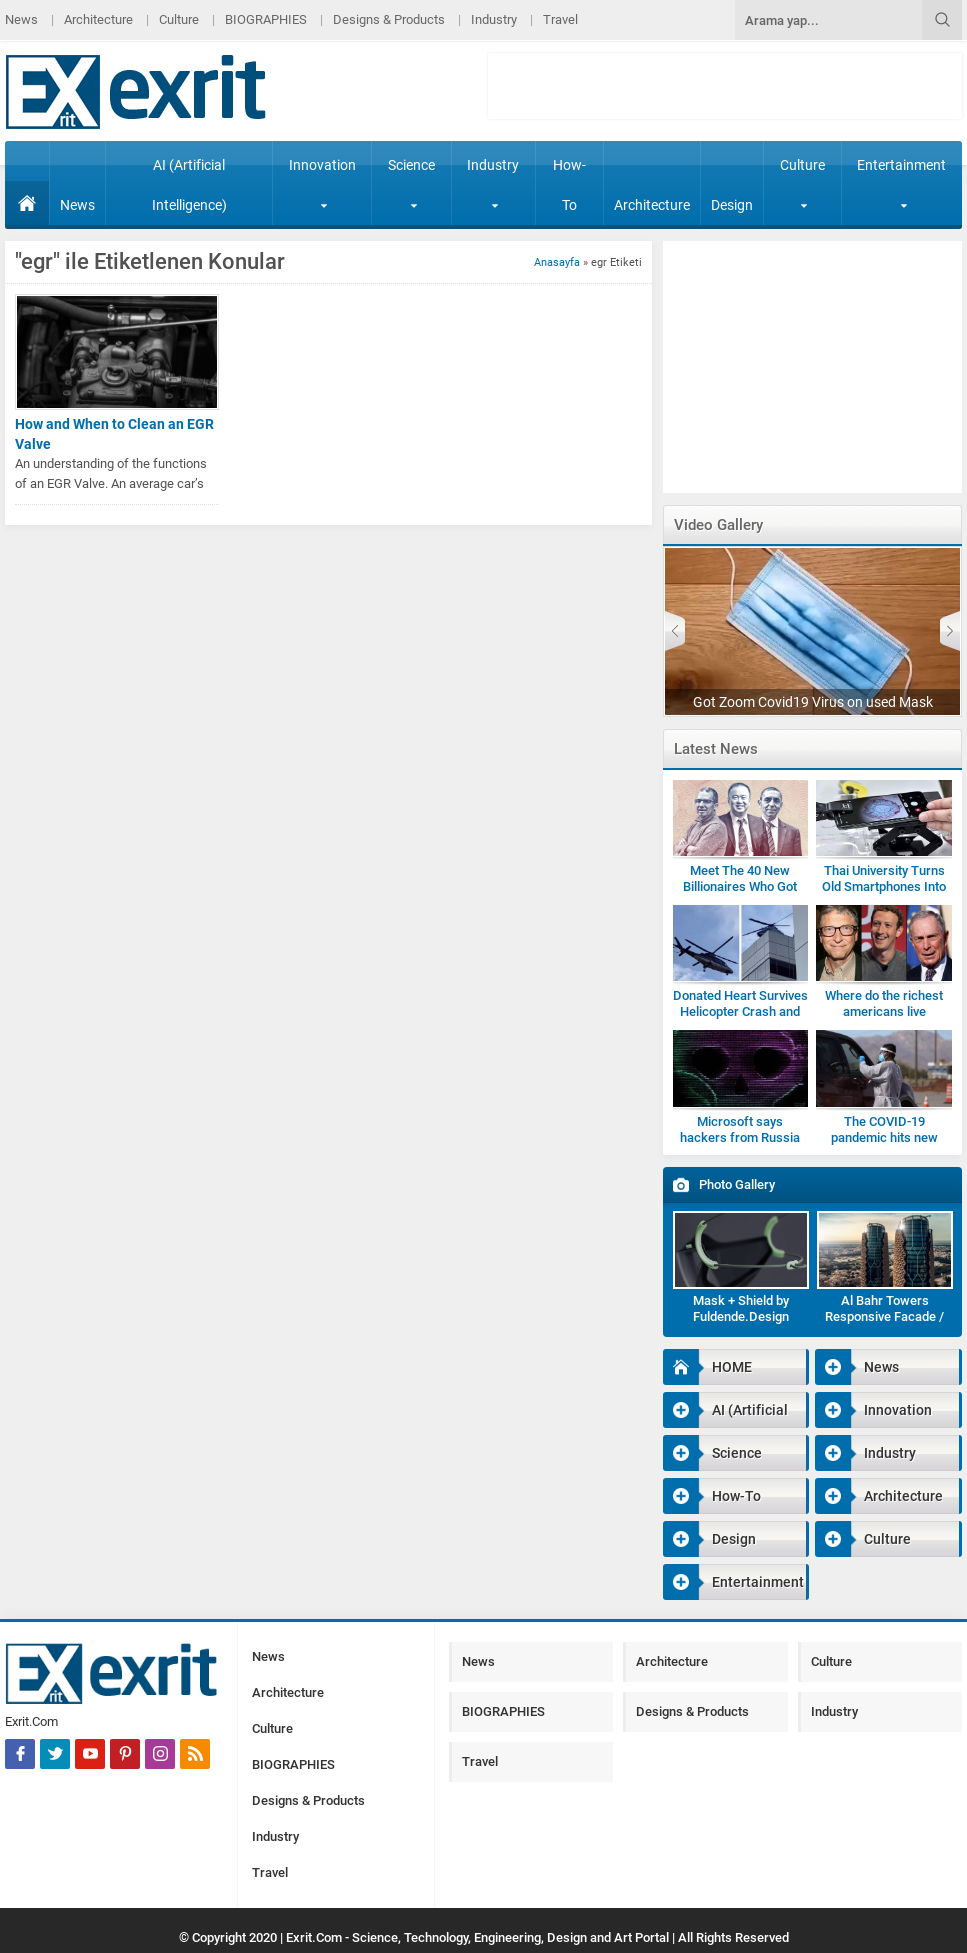 The image size is (967, 1953). I want to click on Culture, so click(179, 19).